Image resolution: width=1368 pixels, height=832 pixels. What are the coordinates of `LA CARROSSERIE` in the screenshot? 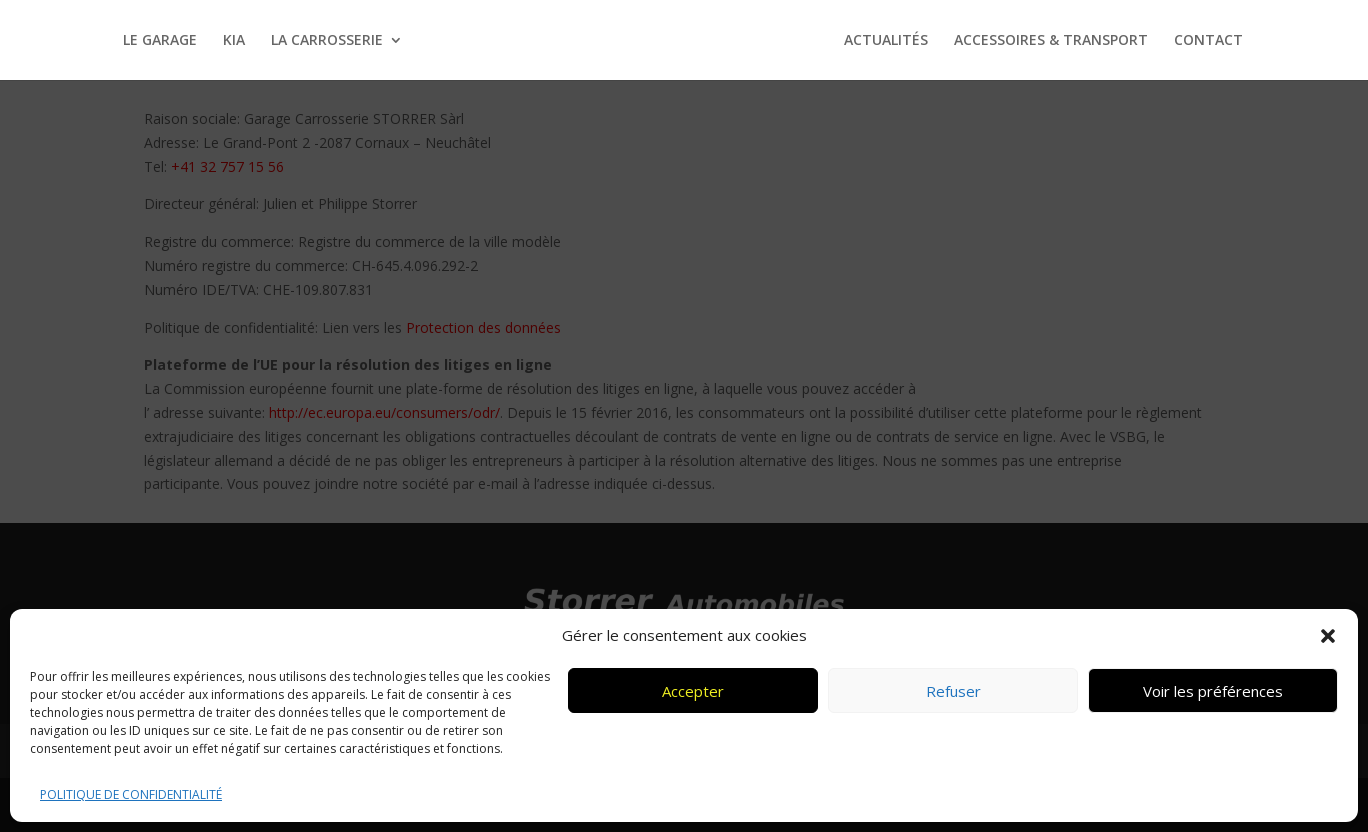 It's located at (327, 41).